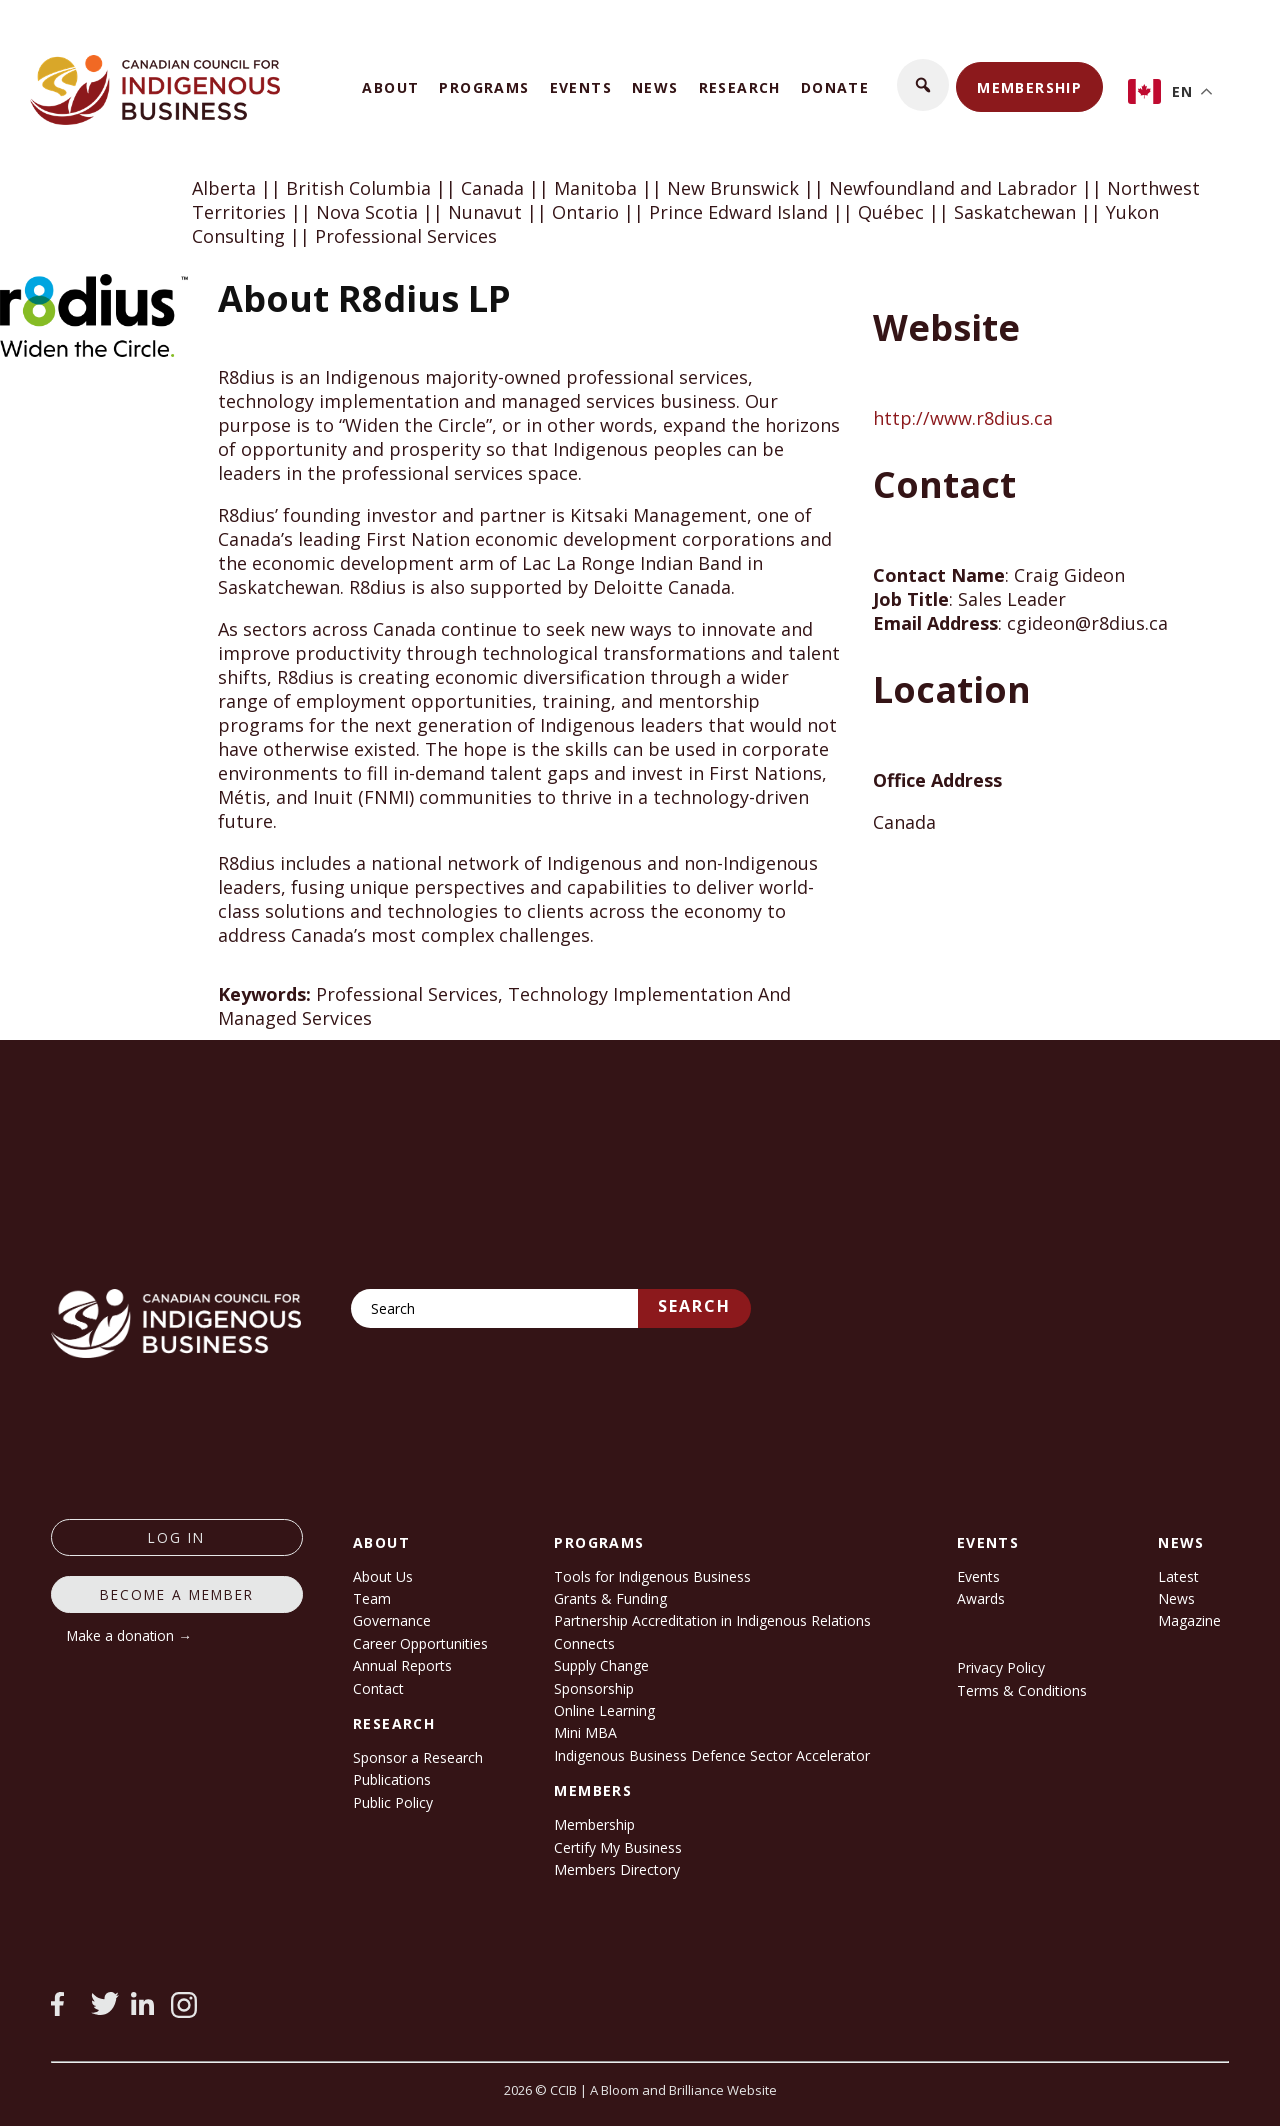  What do you see at coordinates (604, 1710) in the screenshot?
I see `Online Learning` at bounding box center [604, 1710].